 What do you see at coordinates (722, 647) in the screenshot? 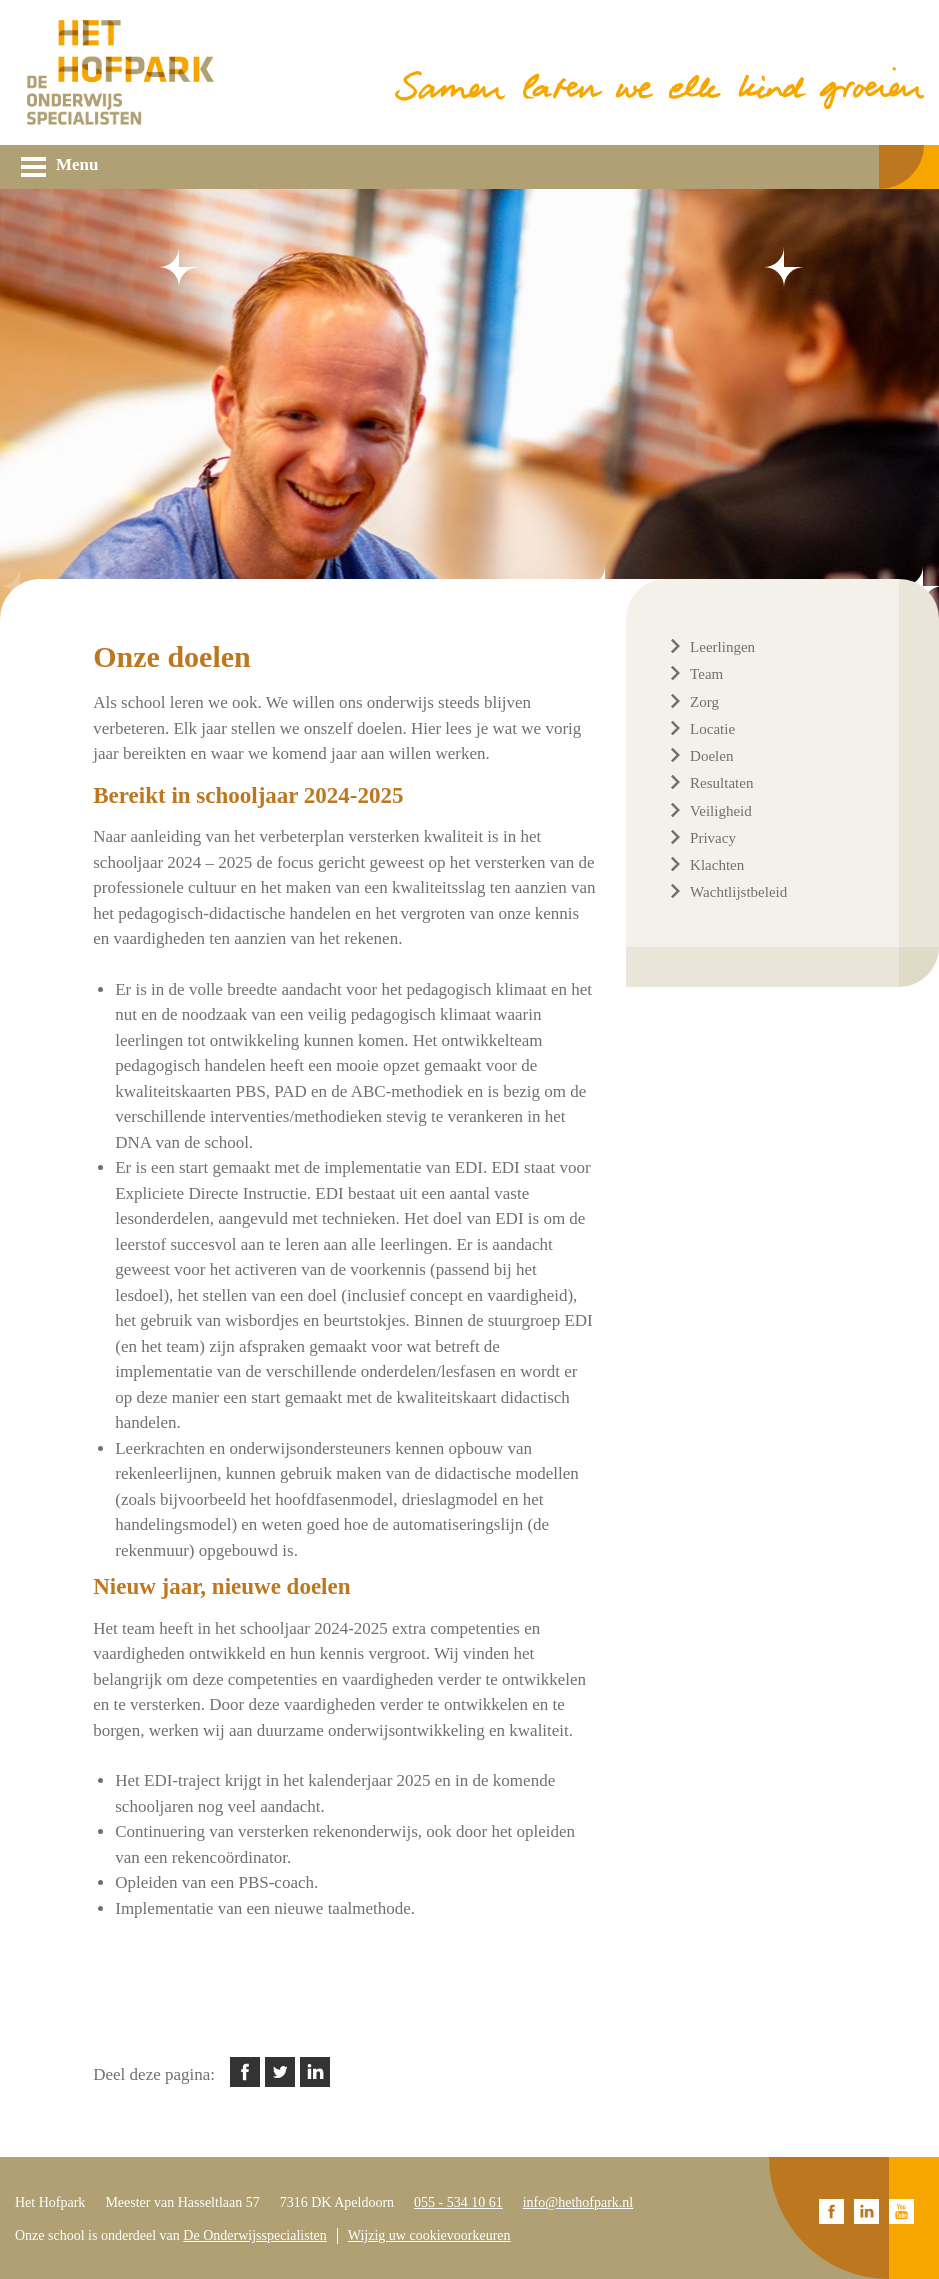
I see `Leerlingen` at bounding box center [722, 647].